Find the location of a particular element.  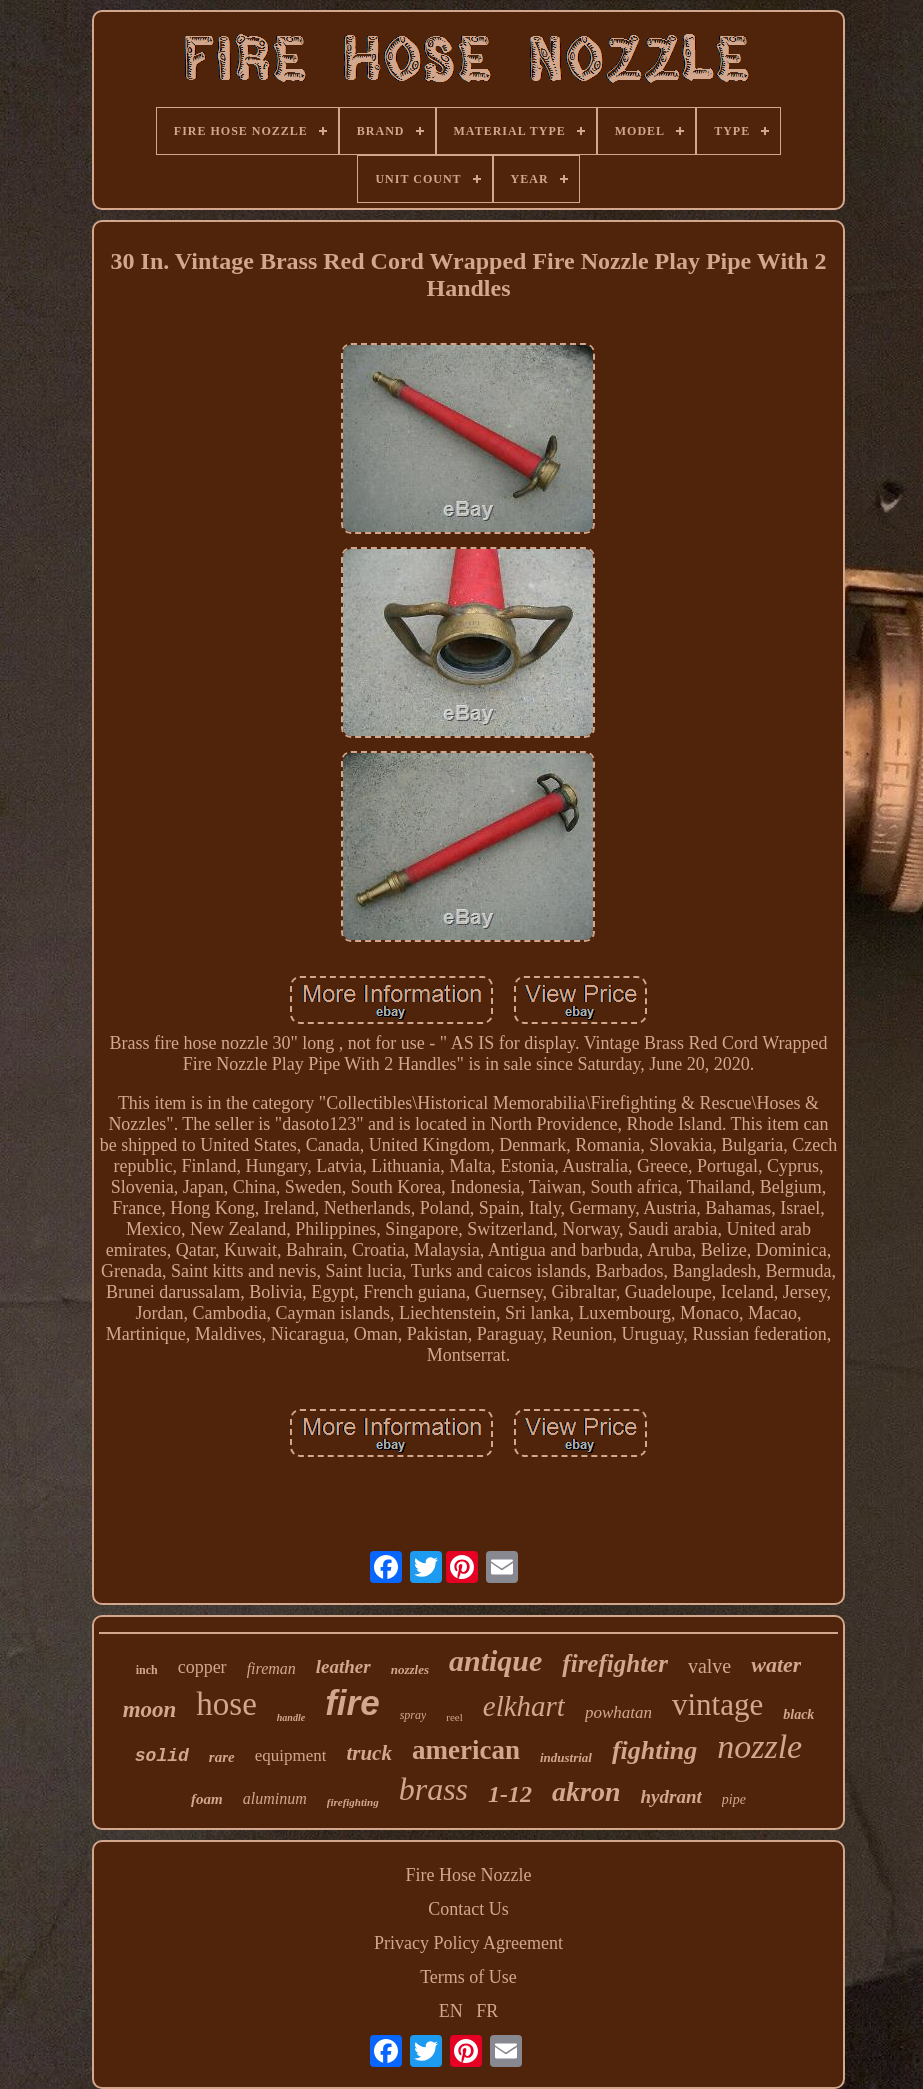

antique is located at coordinates (495, 1660).